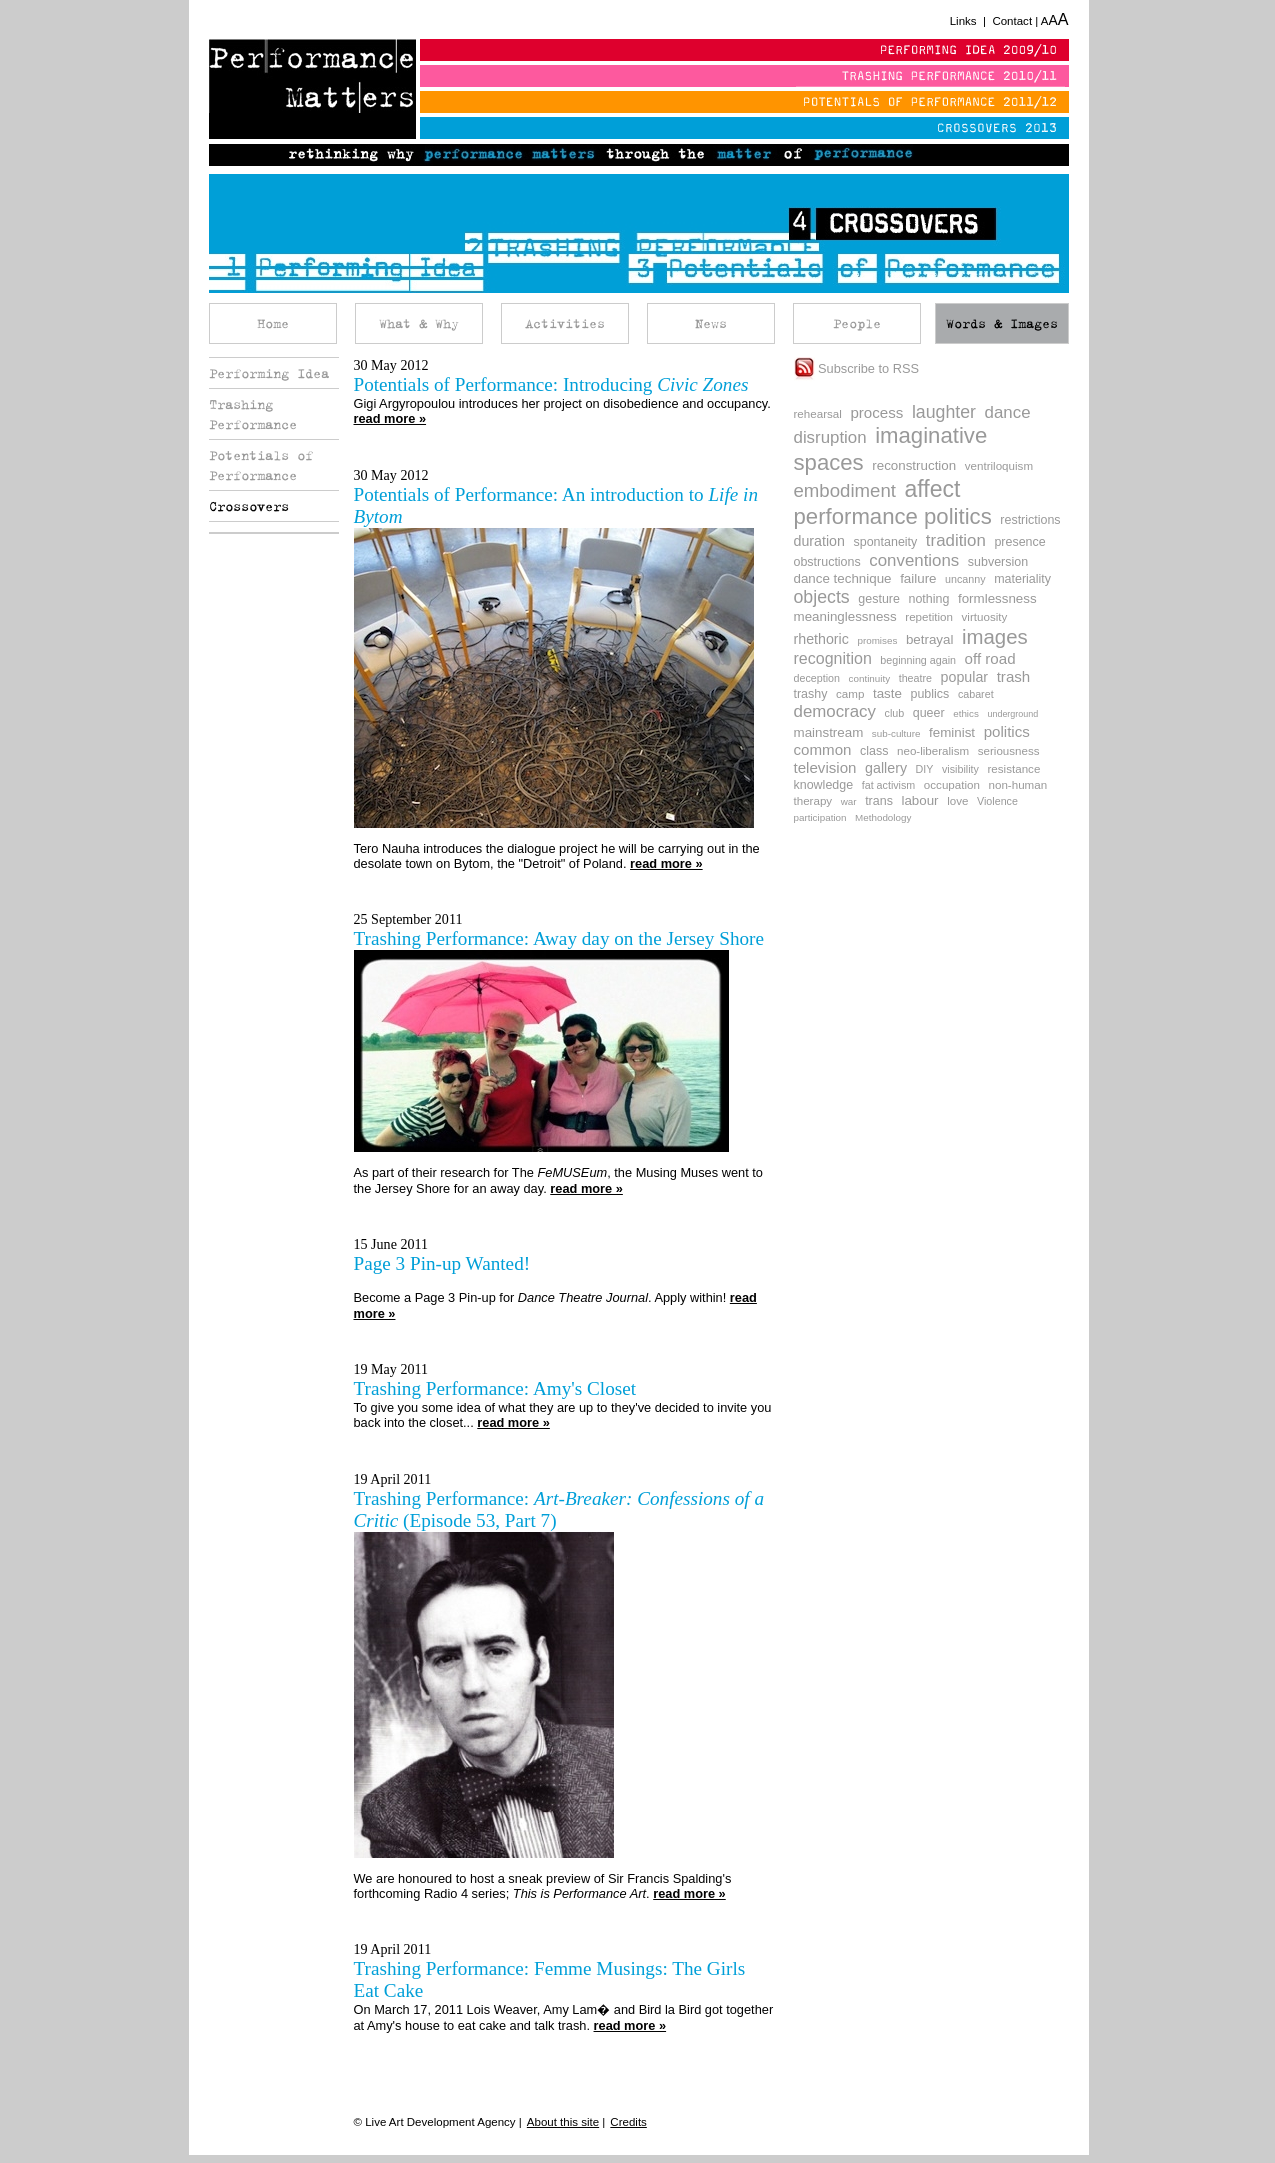 Image resolution: width=1275 pixels, height=2163 pixels. What do you see at coordinates (818, 413) in the screenshot?
I see `rehearsal` at bounding box center [818, 413].